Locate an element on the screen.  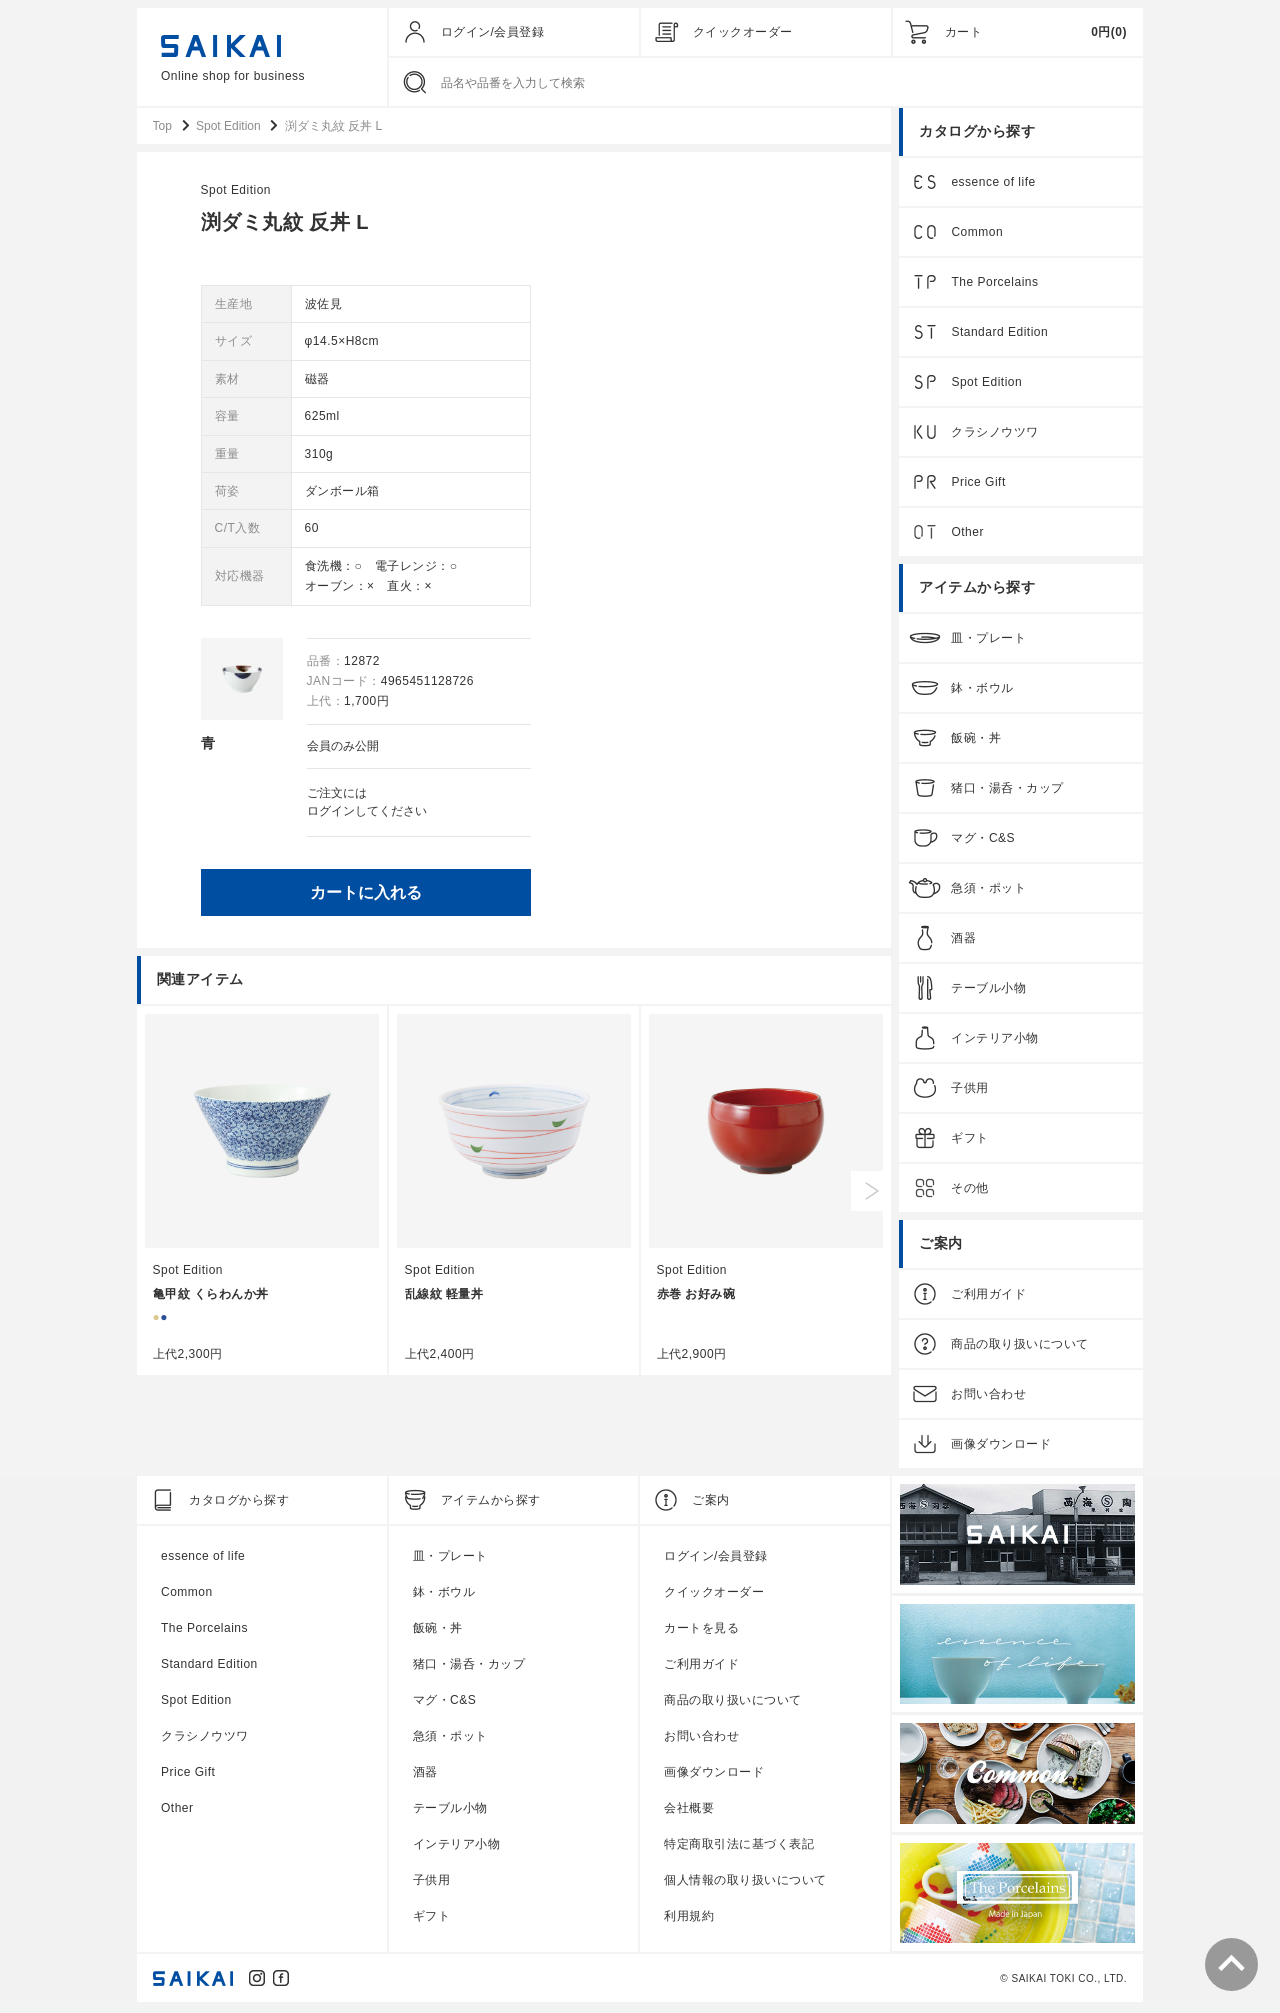
マグ・C&S is located at coordinates (983, 844).